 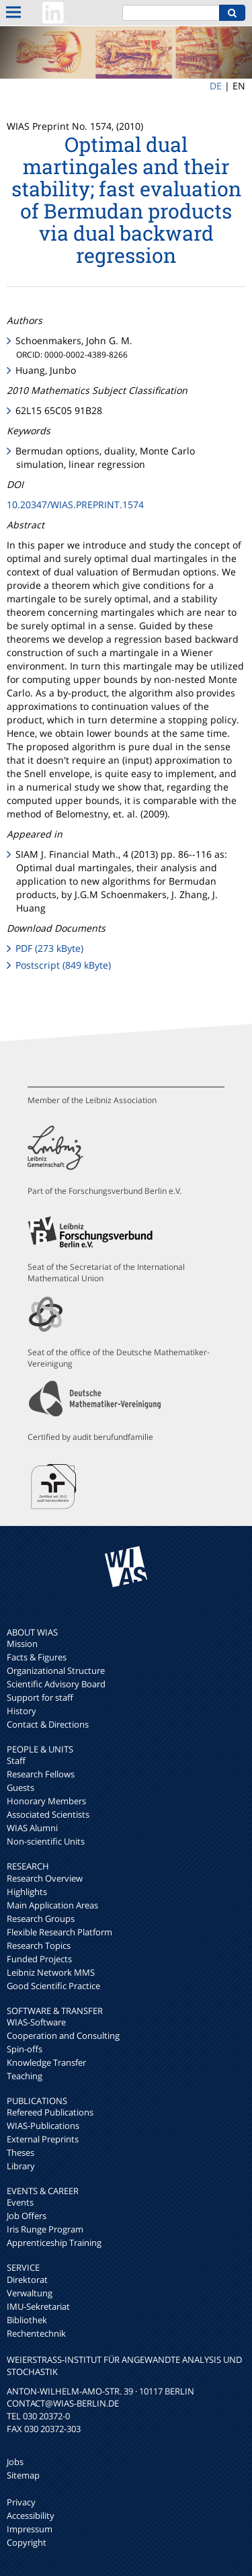 I want to click on 10.20347/WIAS.PREPRINT.1574, so click(x=75, y=504).